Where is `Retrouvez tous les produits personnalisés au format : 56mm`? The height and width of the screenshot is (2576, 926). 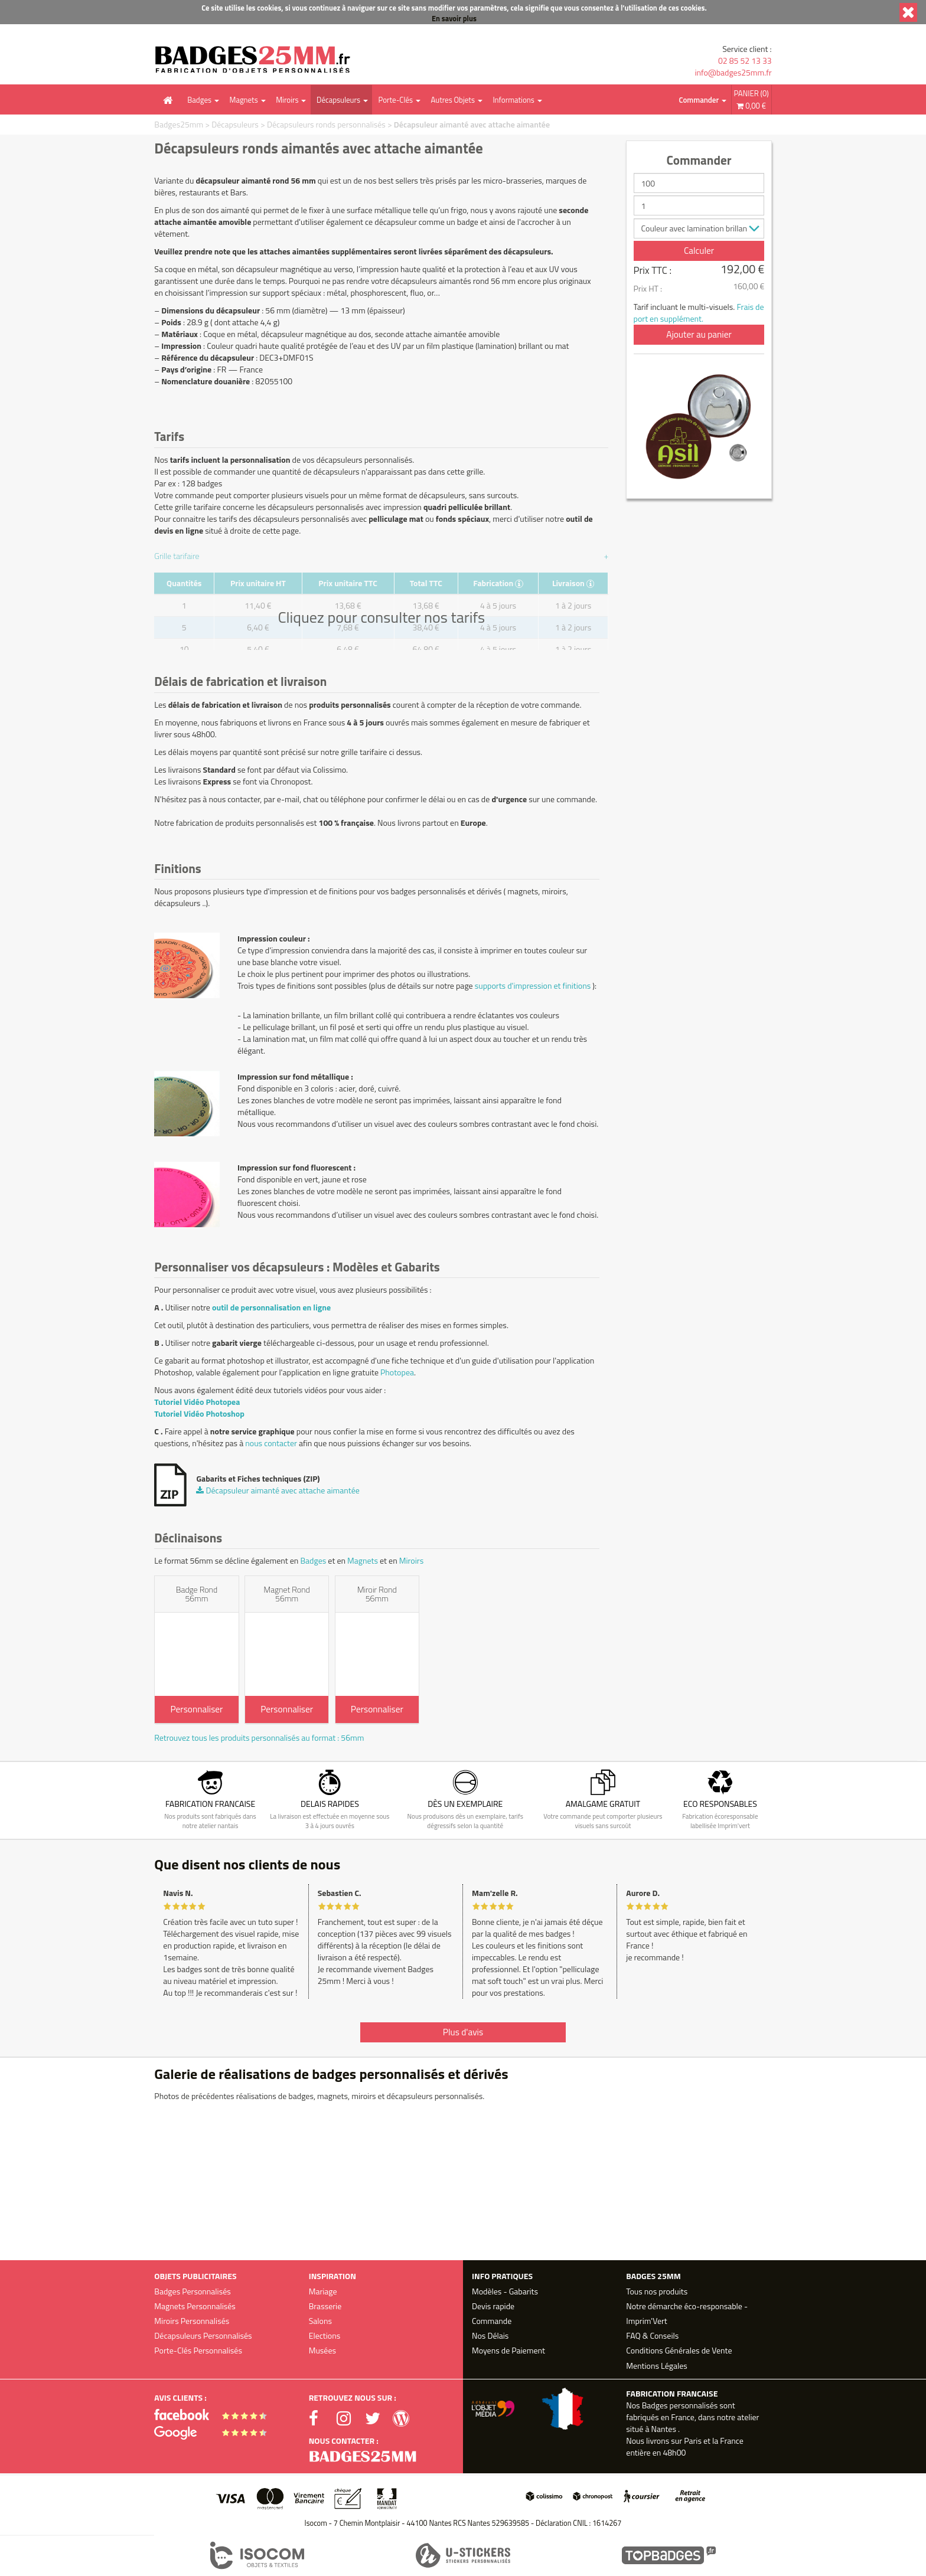 Retrouvez tous les produits personnalisés au format : 56mm is located at coordinates (259, 1738).